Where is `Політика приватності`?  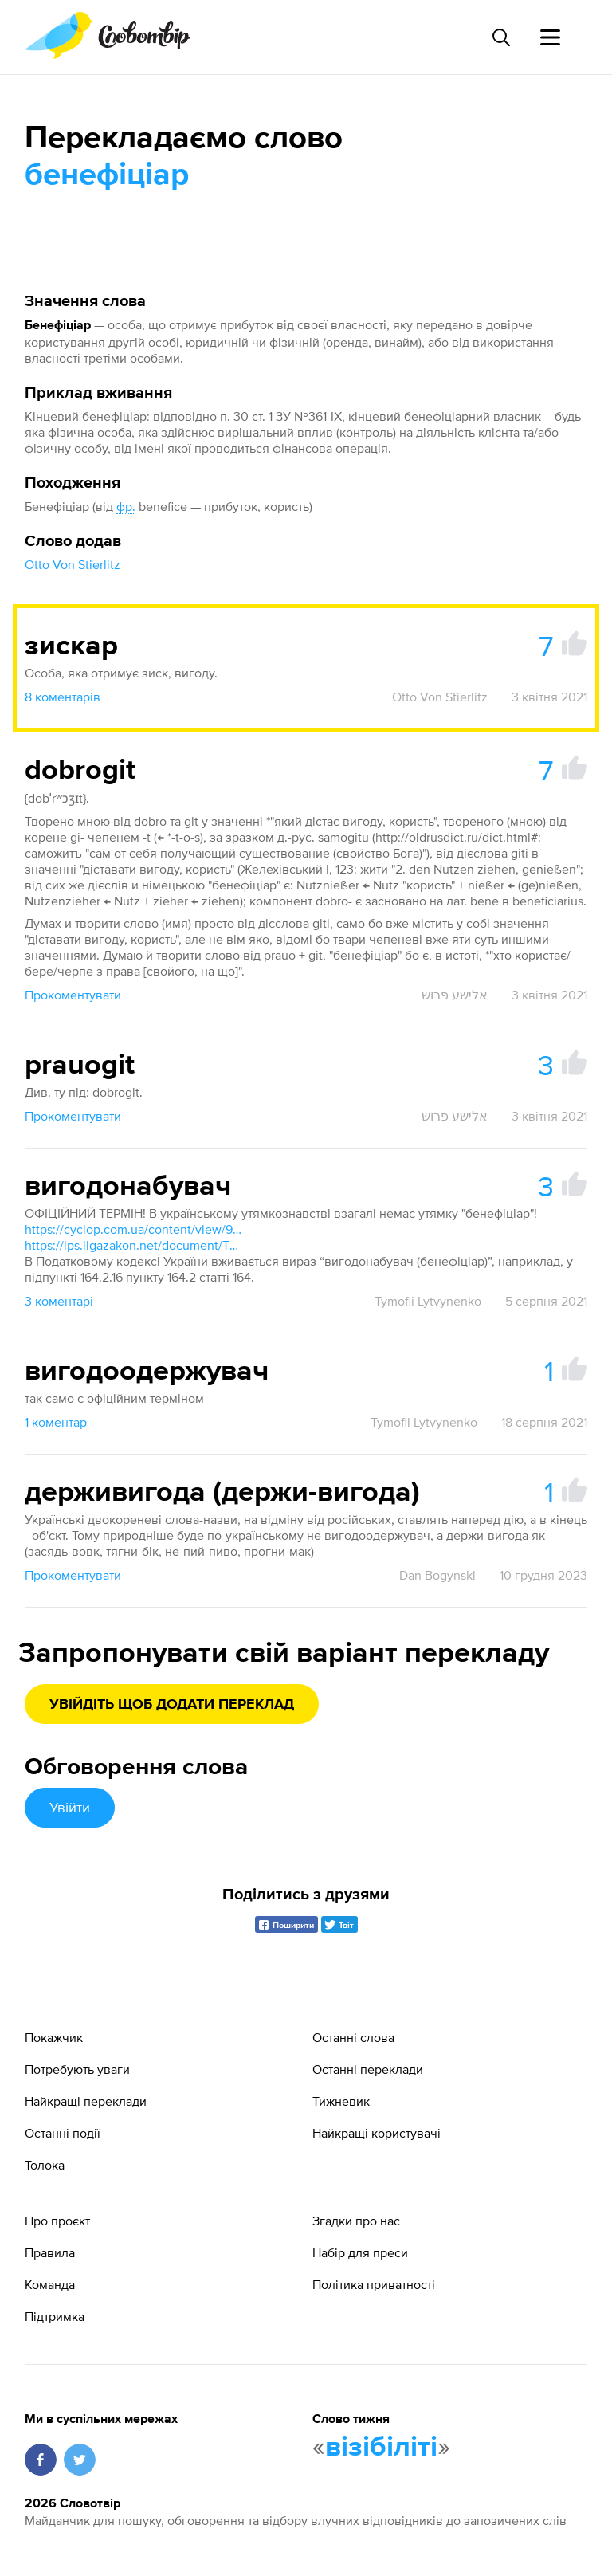
Політика приватності is located at coordinates (373, 2284).